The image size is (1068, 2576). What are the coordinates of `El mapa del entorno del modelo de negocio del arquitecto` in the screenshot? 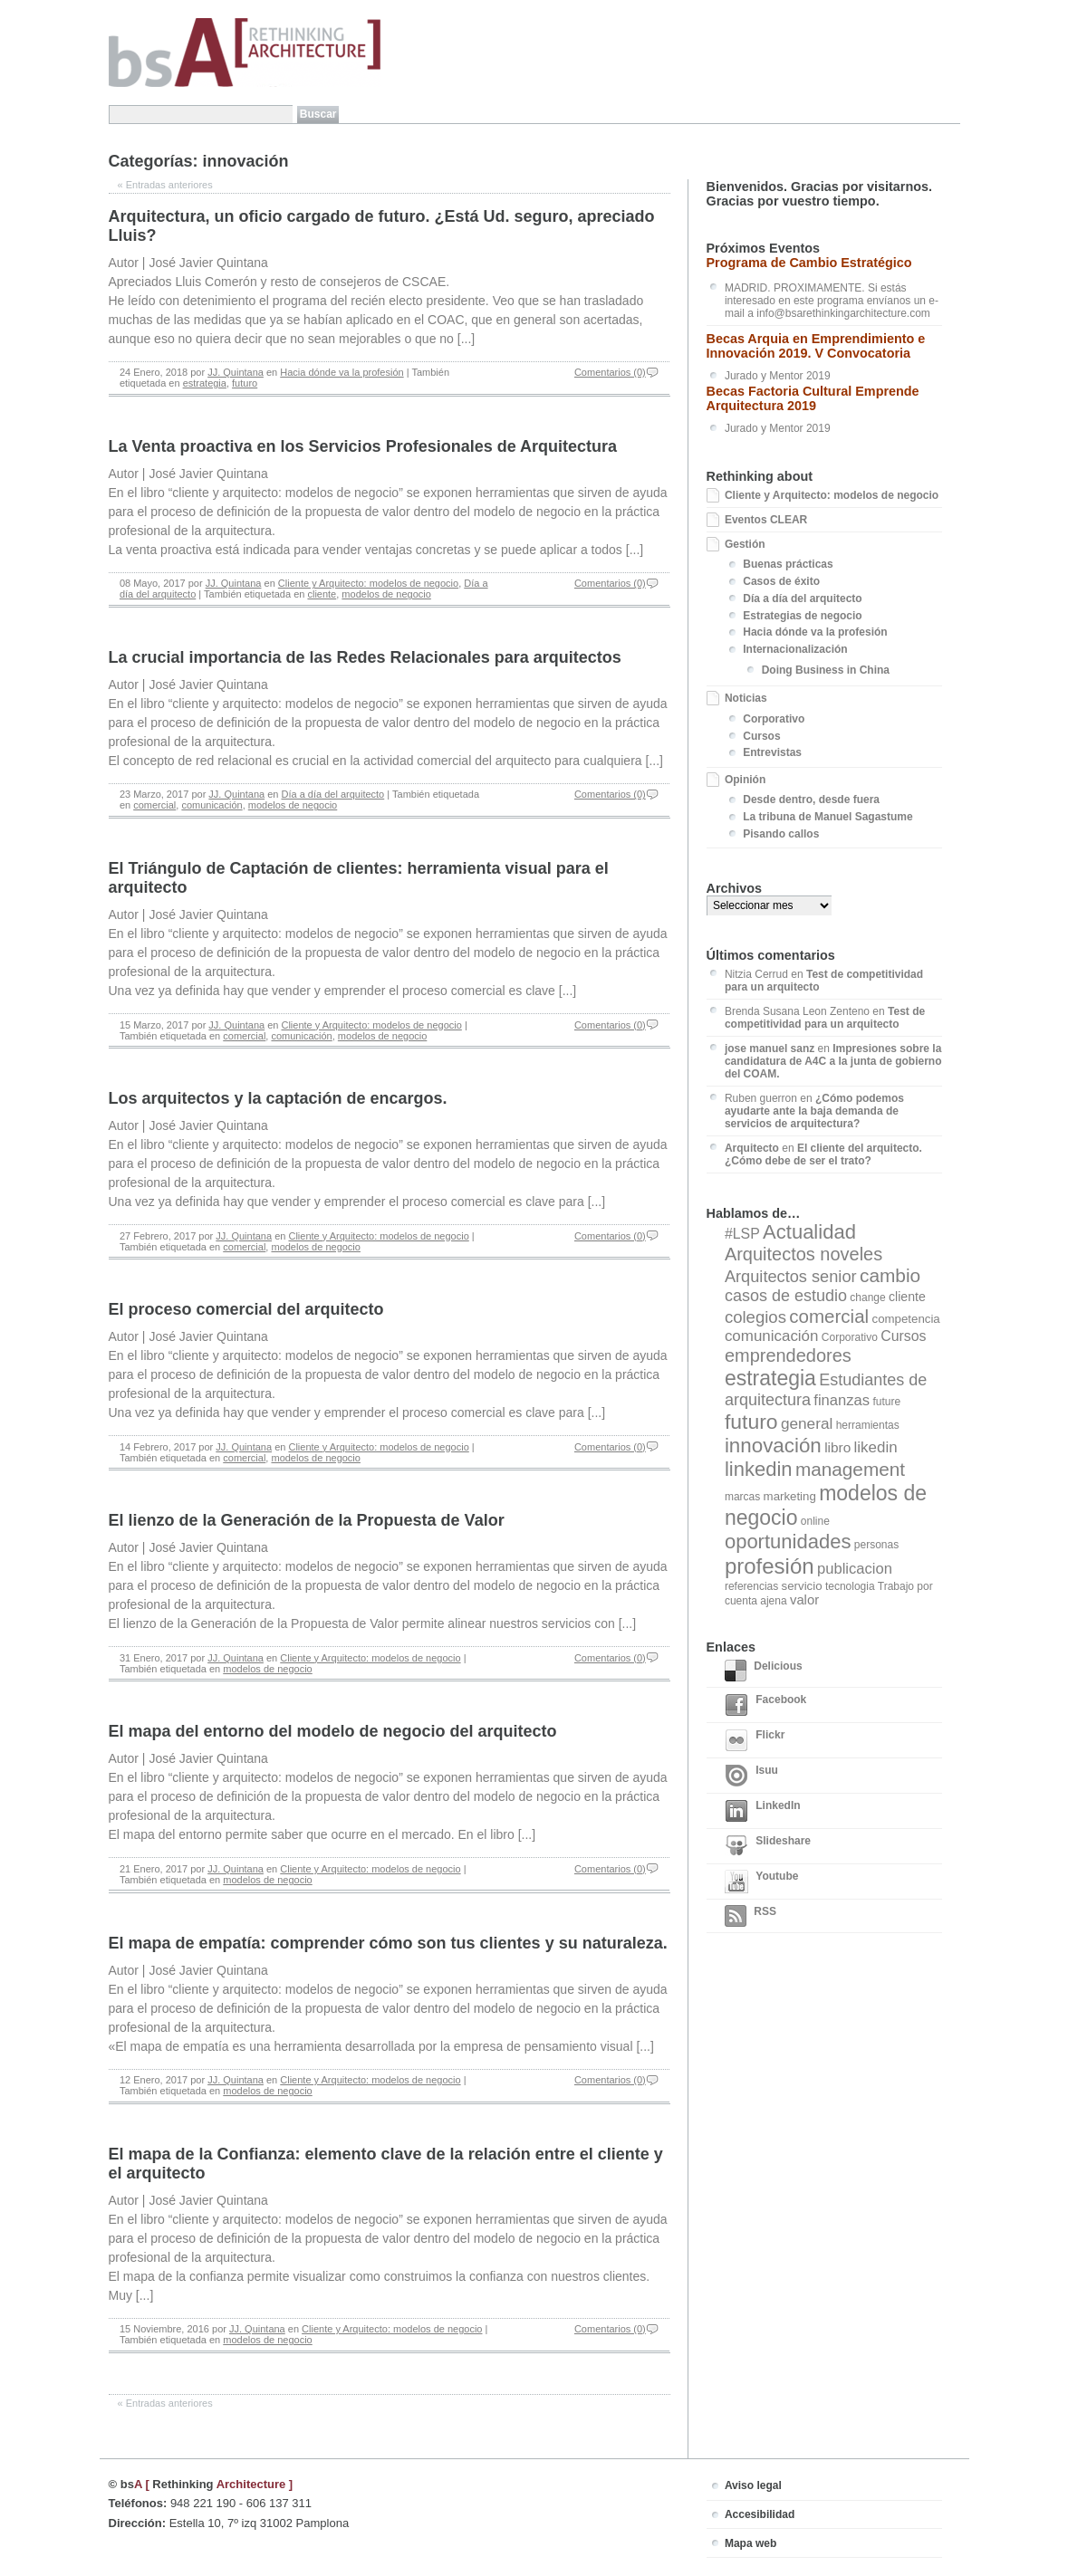 It's located at (333, 1731).